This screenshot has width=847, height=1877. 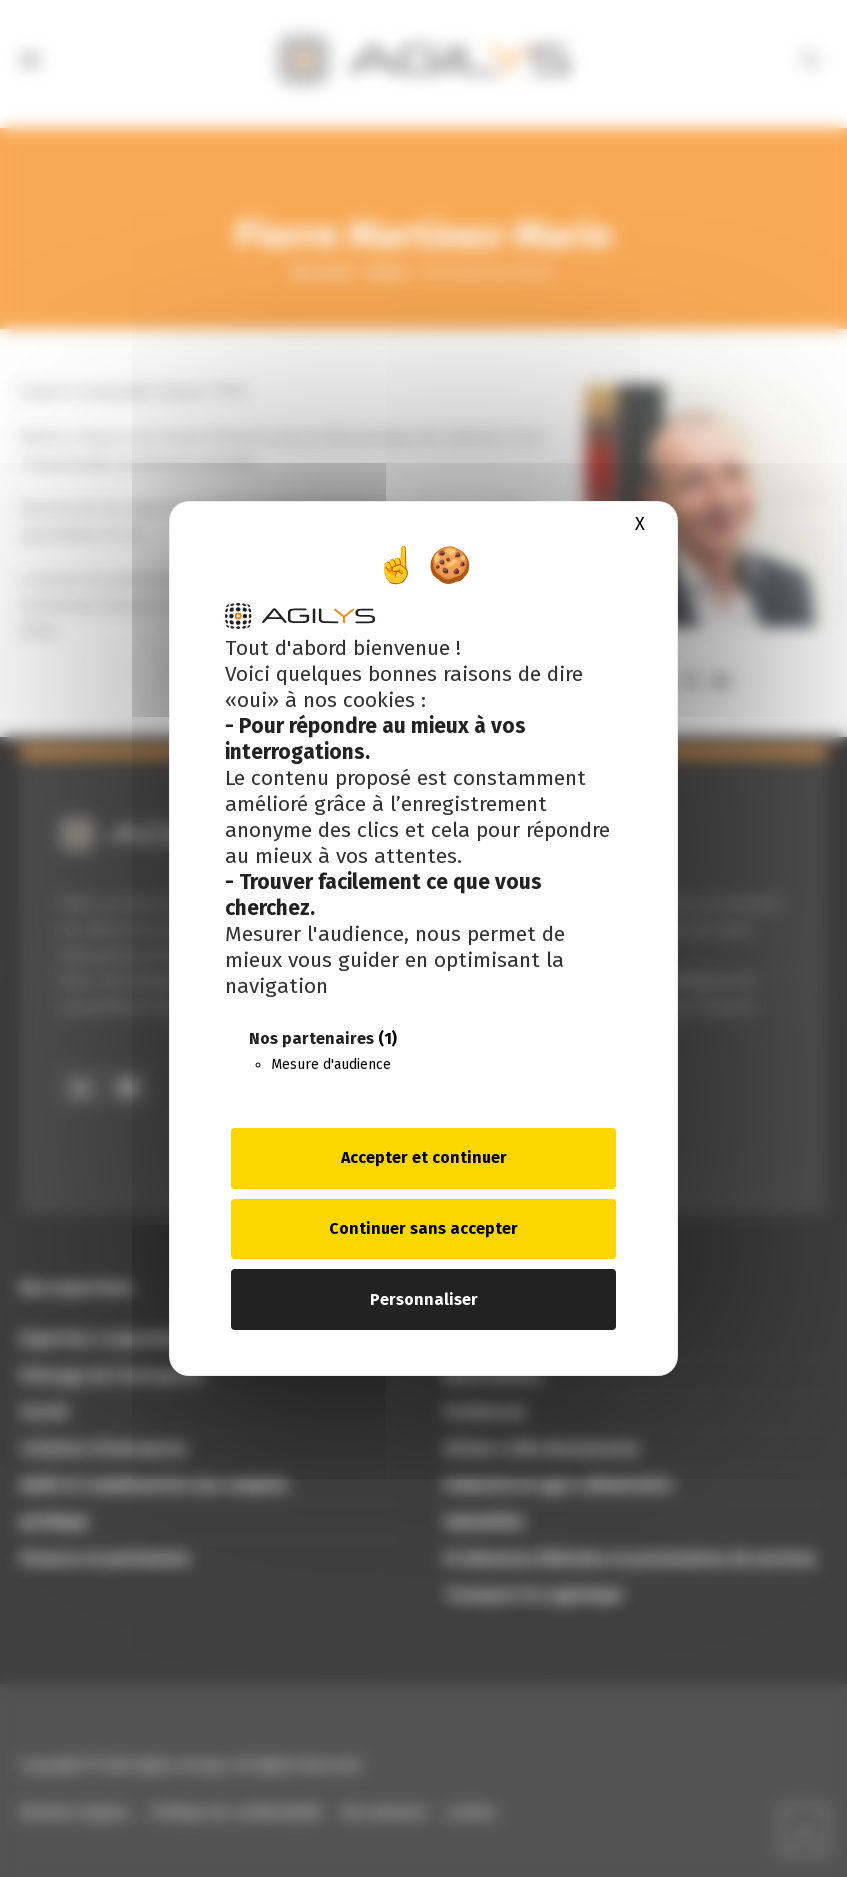 What do you see at coordinates (424, 1157) in the screenshot?
I see `Accepter et continuer [Cookies : Accepter et continuer]` at bounding box center [424, 1157].